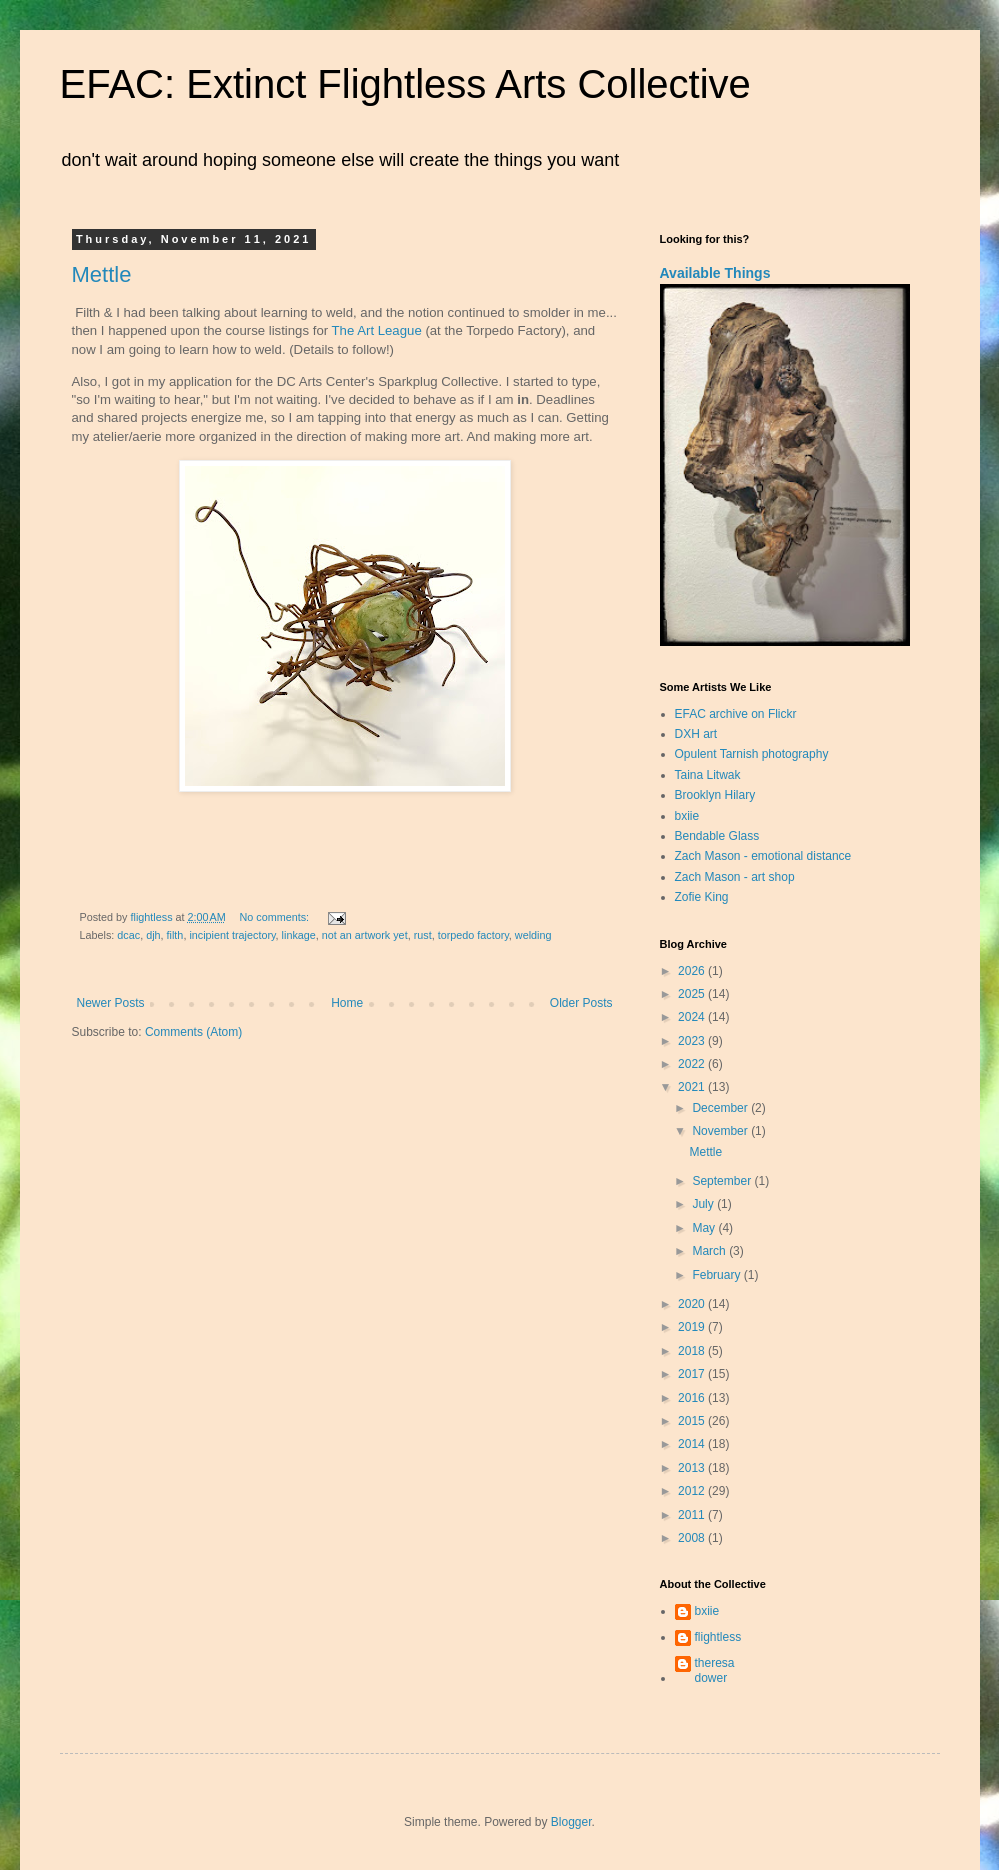 The height and width of the screenshot is (1870, 999). I want to click on theresa dower, so click(715, 1670).